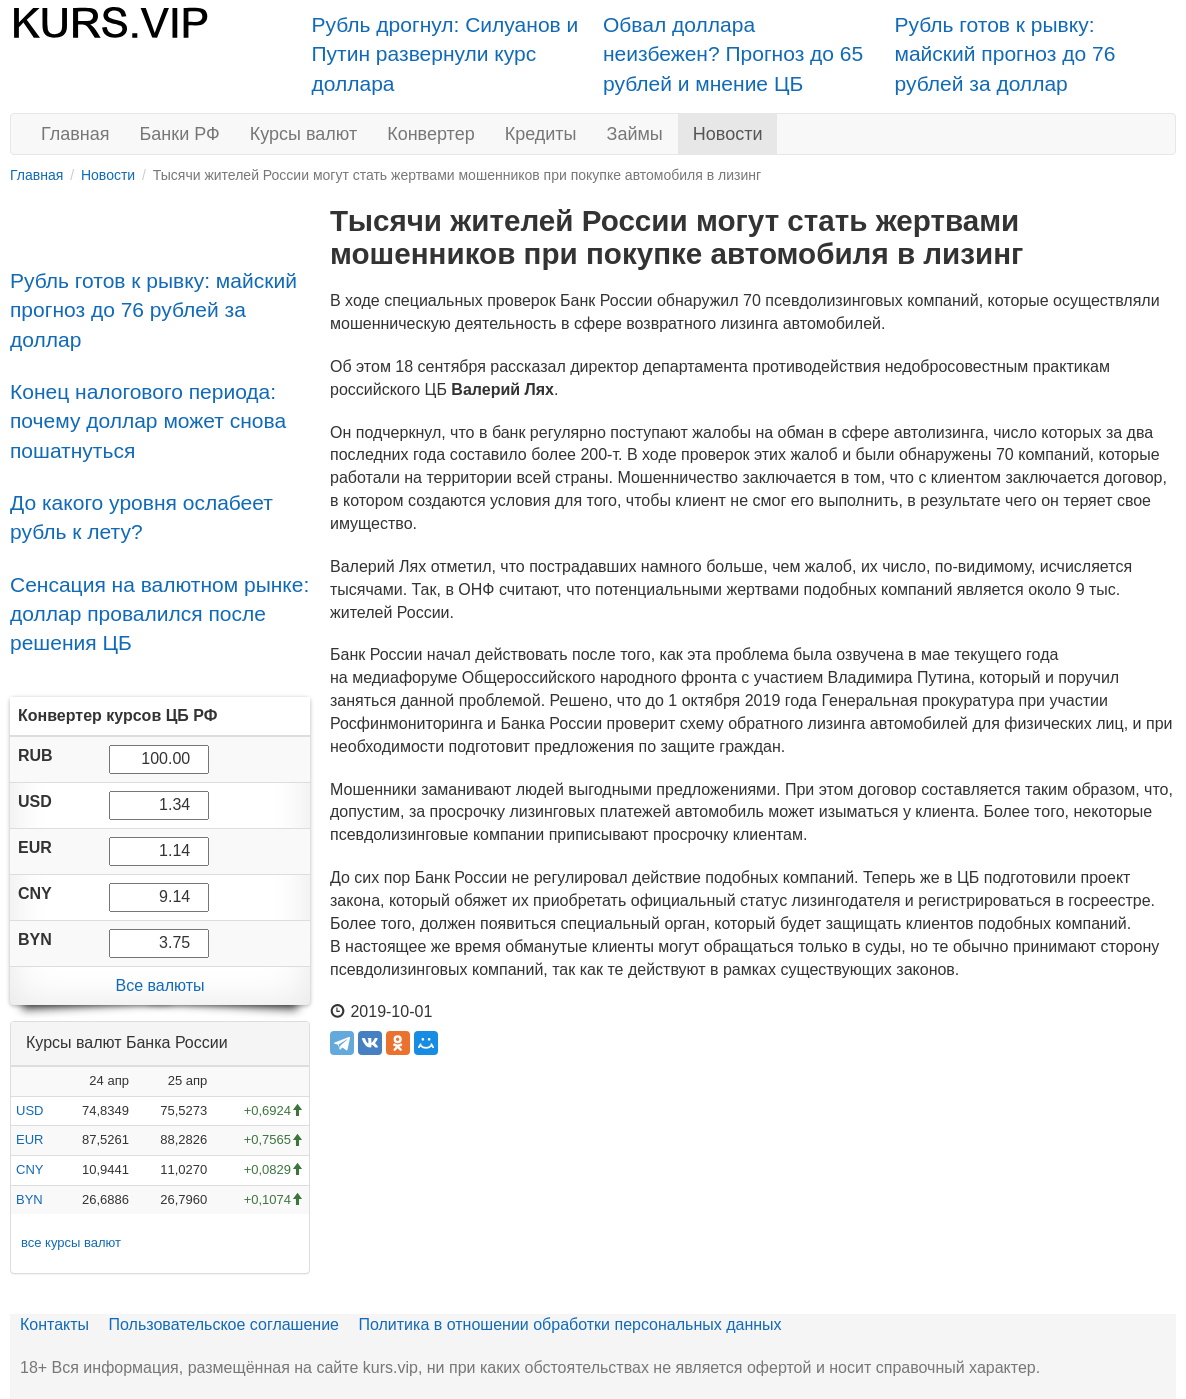 Image resolution: width=1186 pixels, height=1399 pixels. I want to click on CNY, so click(29, 1169).